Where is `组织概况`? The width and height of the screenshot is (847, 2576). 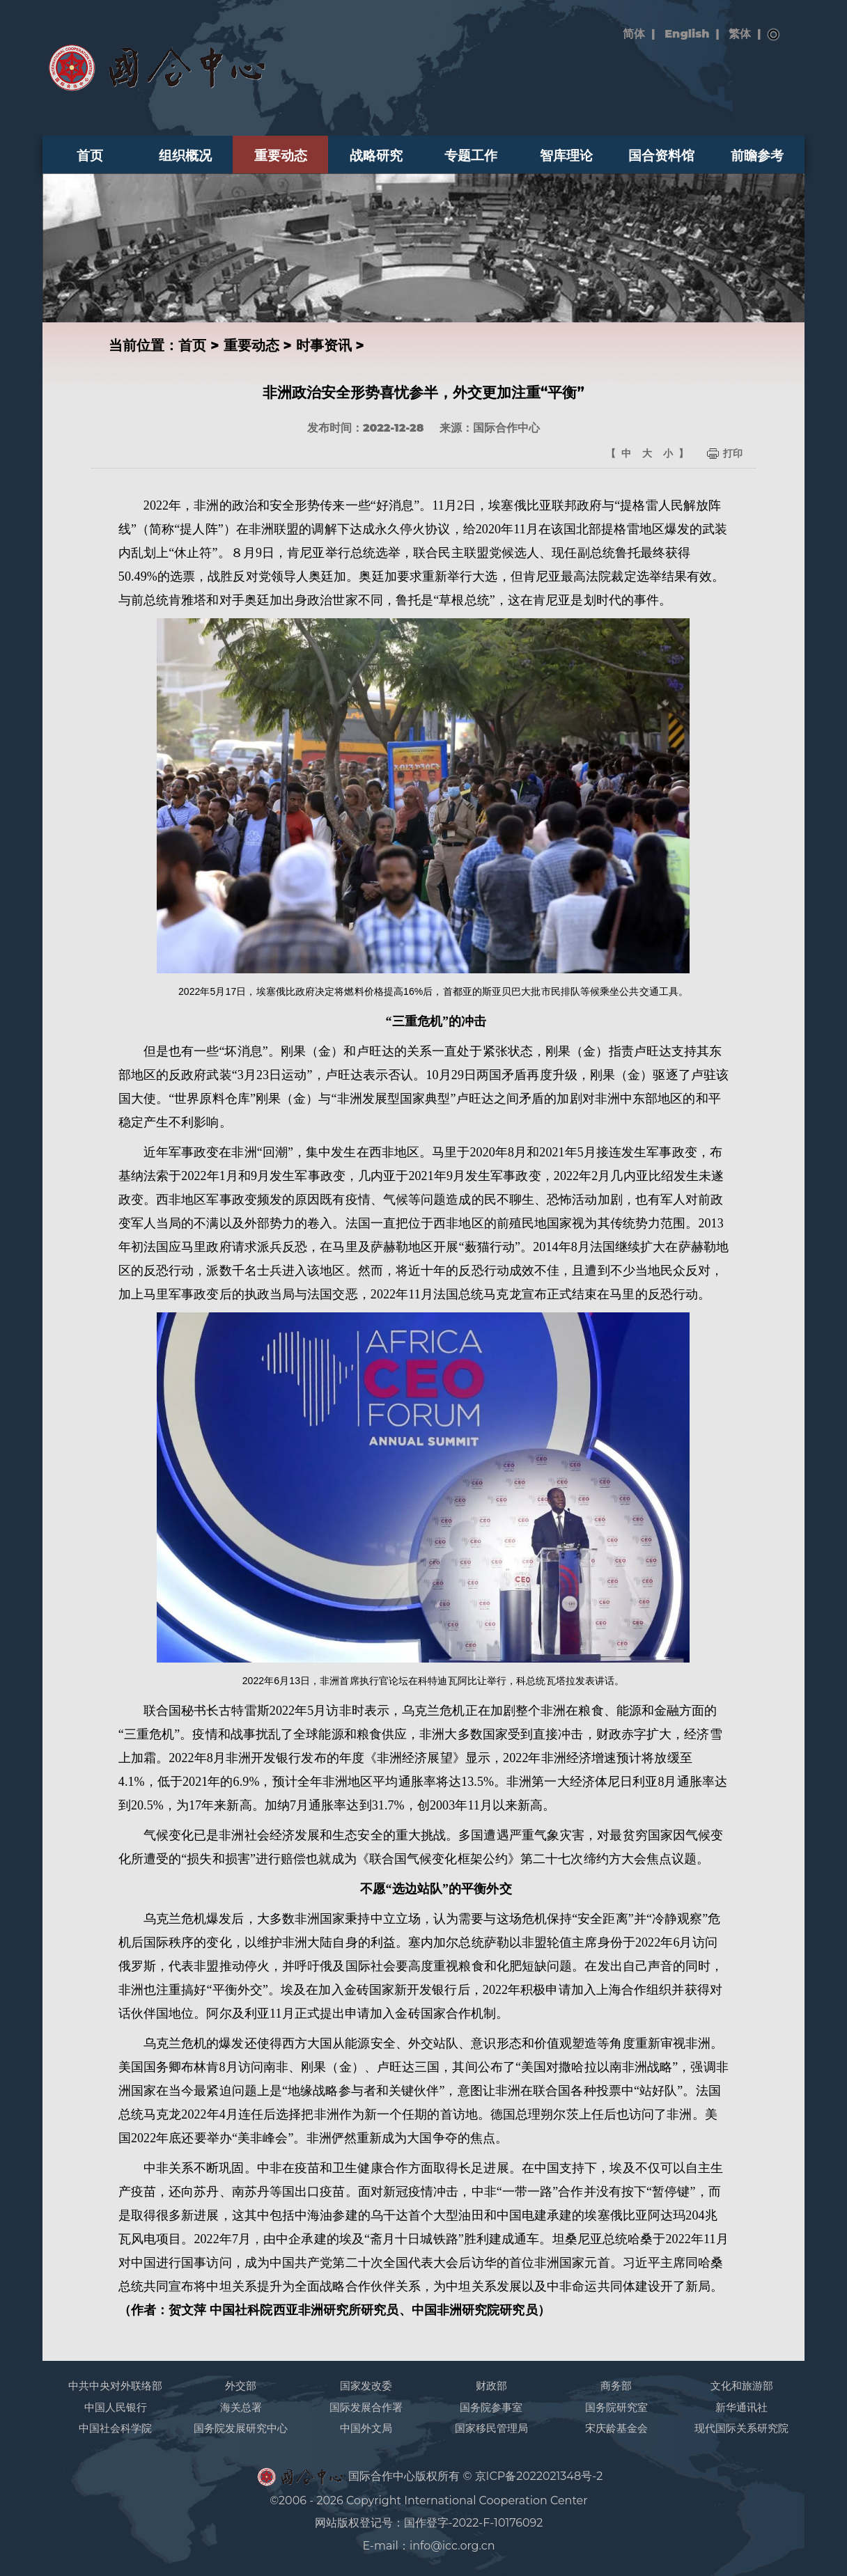 组织概况 is located at coordinates (185, 155).